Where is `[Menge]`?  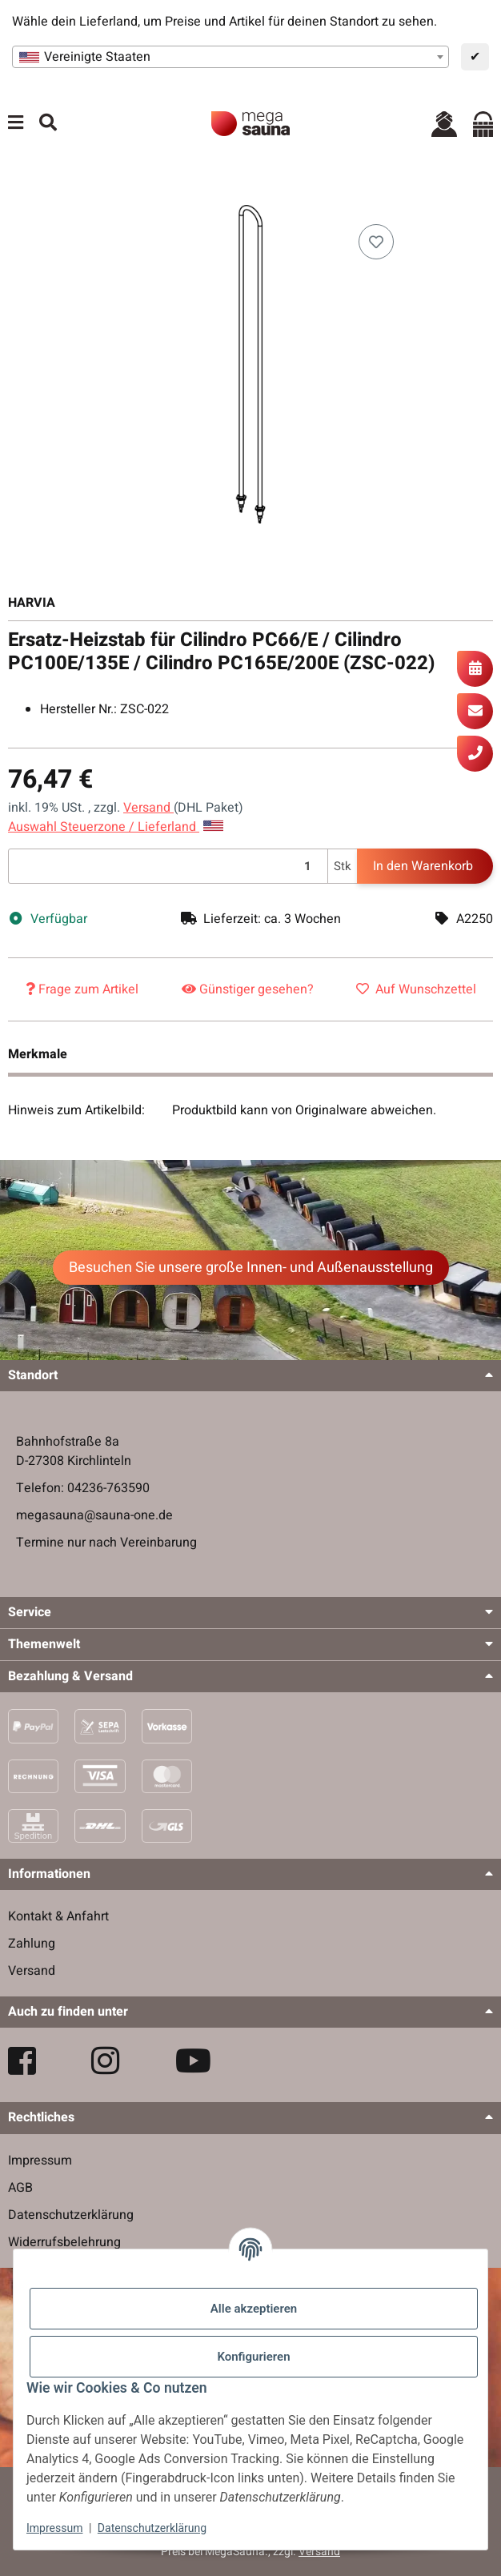 [Menge] is located at coordinates (168, 867).